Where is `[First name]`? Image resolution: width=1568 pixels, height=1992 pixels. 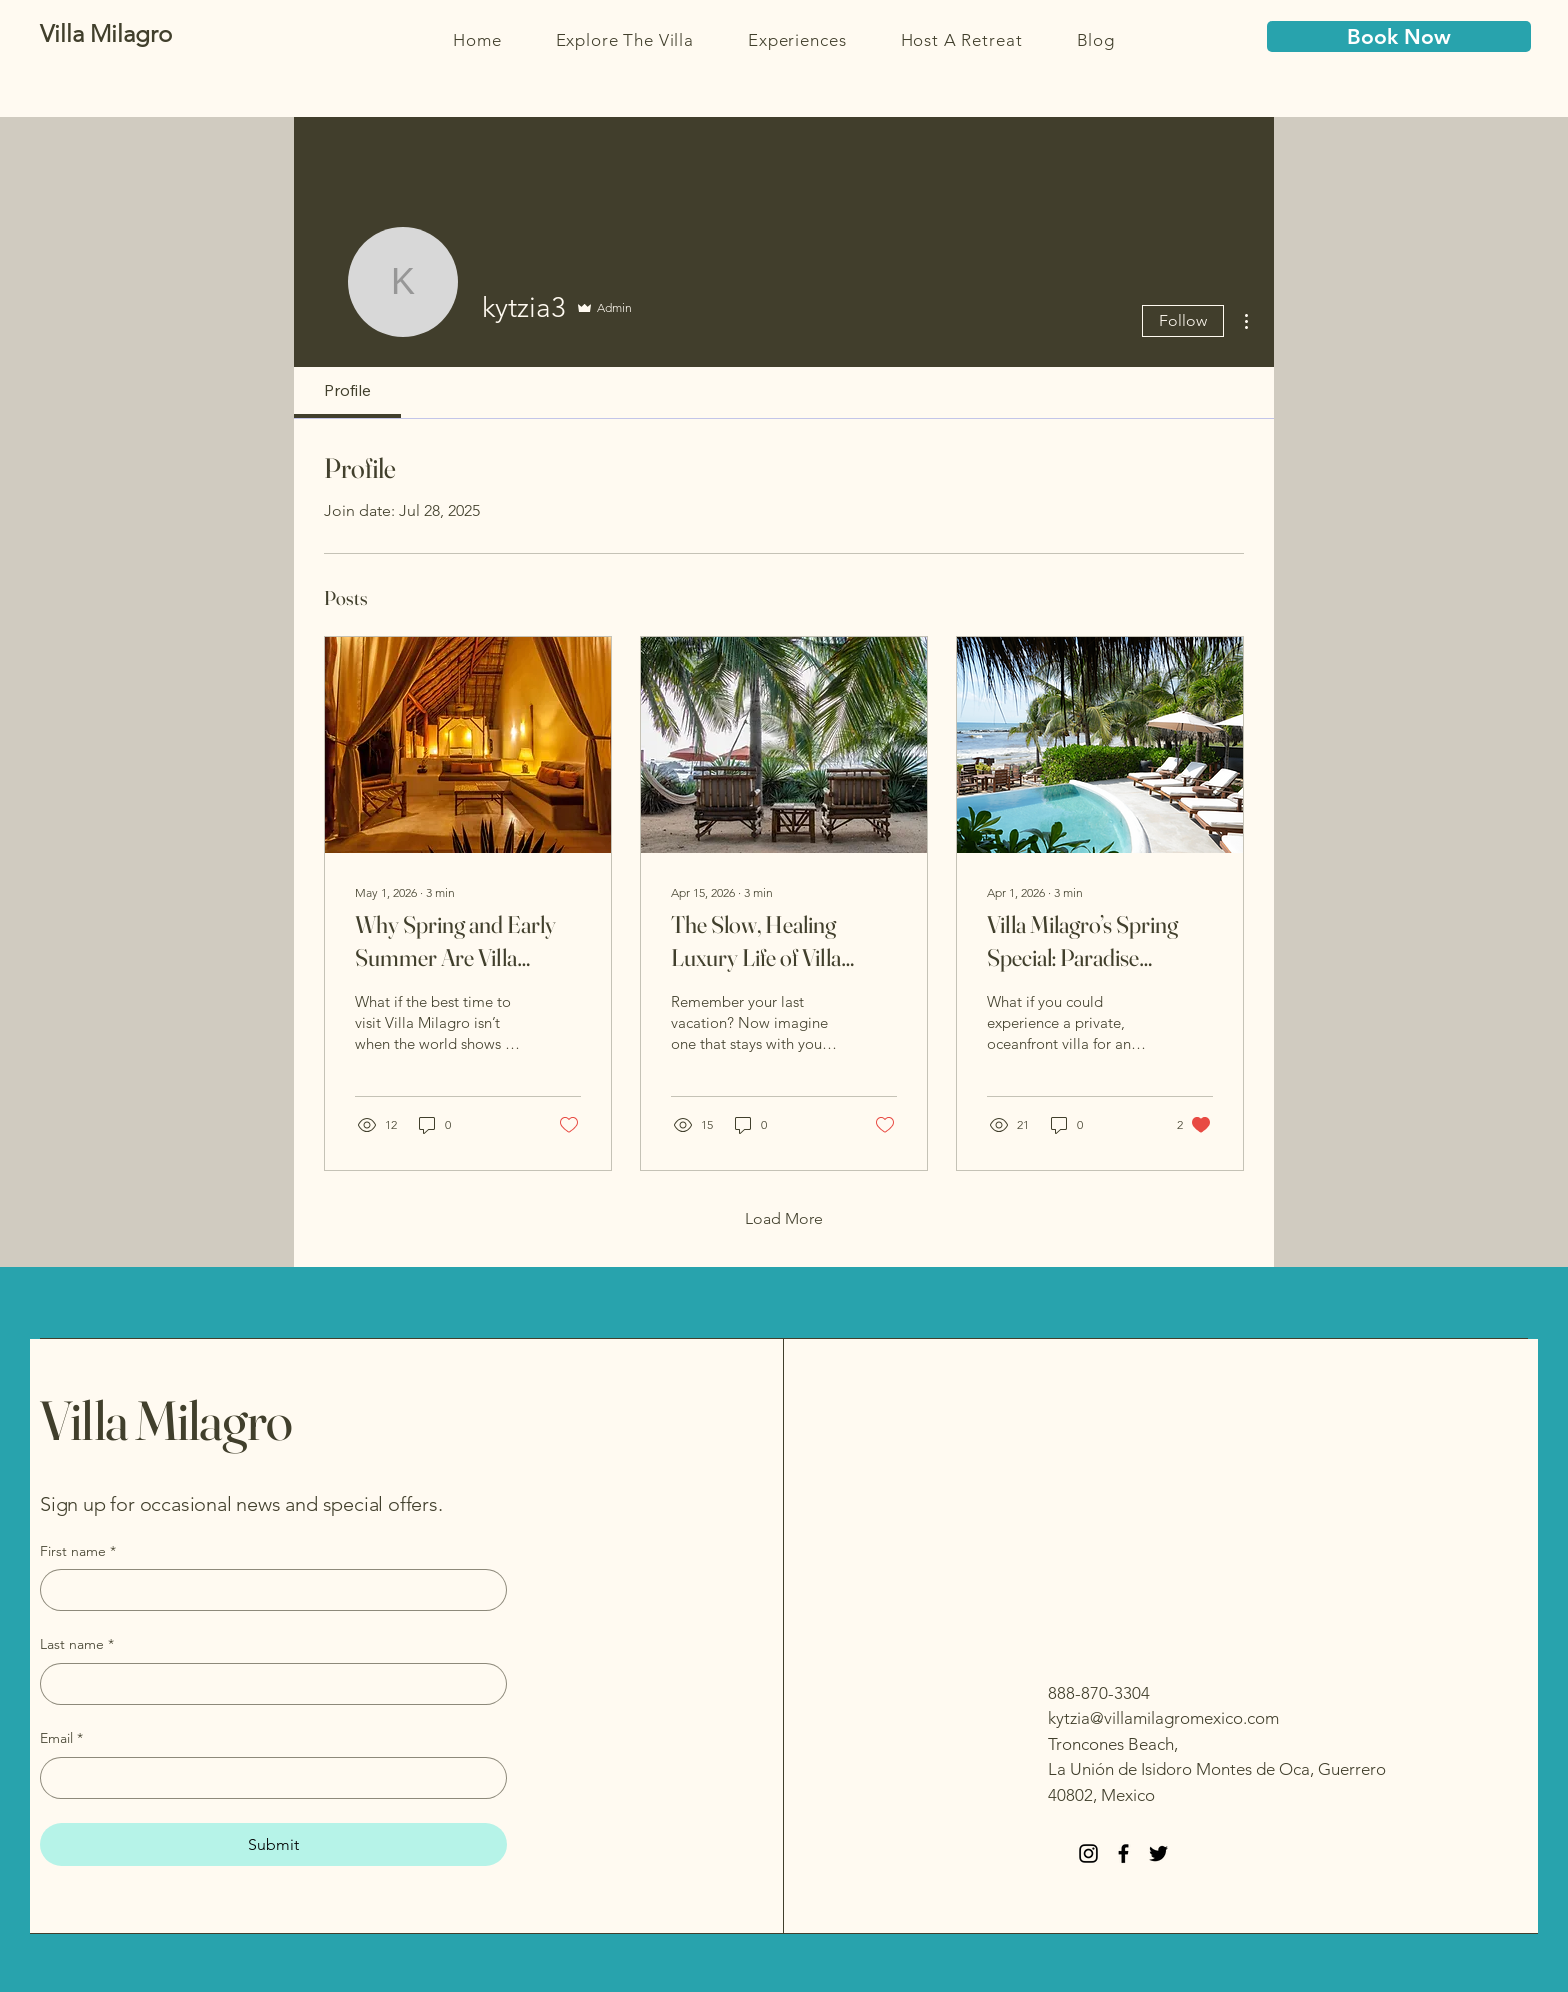 [First name] is located at coordinates (267, 1590).